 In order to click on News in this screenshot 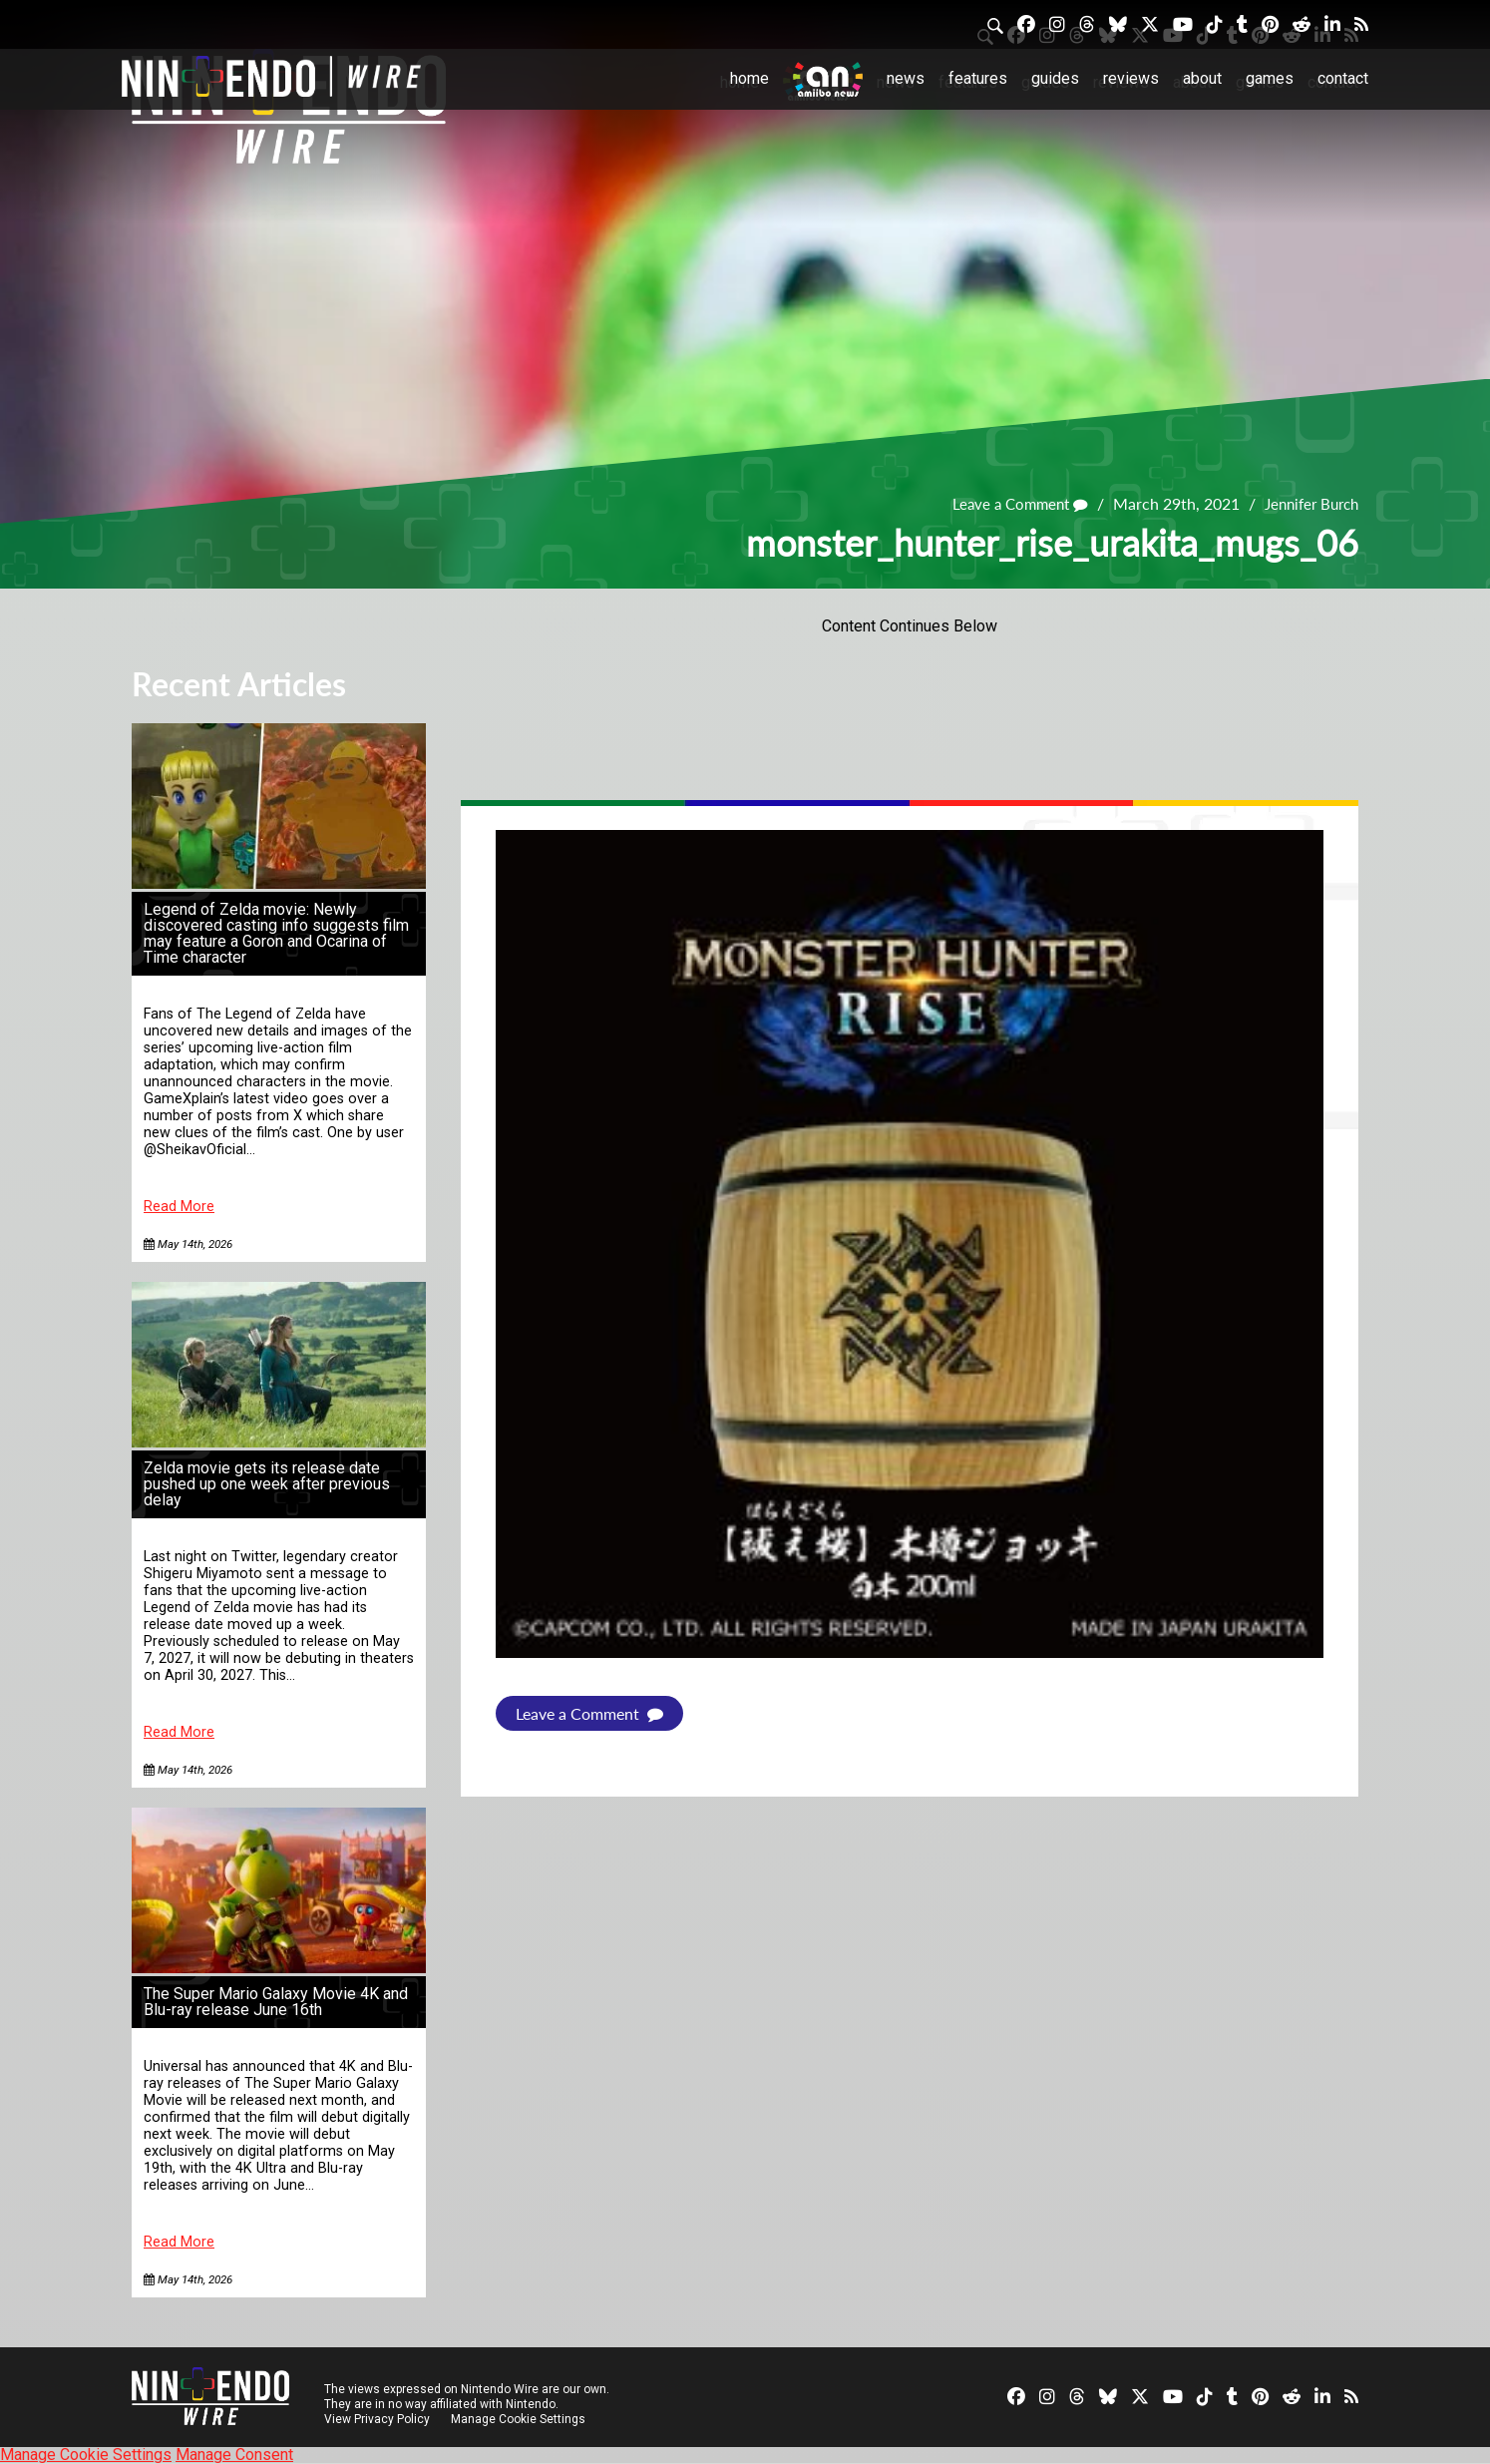, I will do `click(906, 78)`.